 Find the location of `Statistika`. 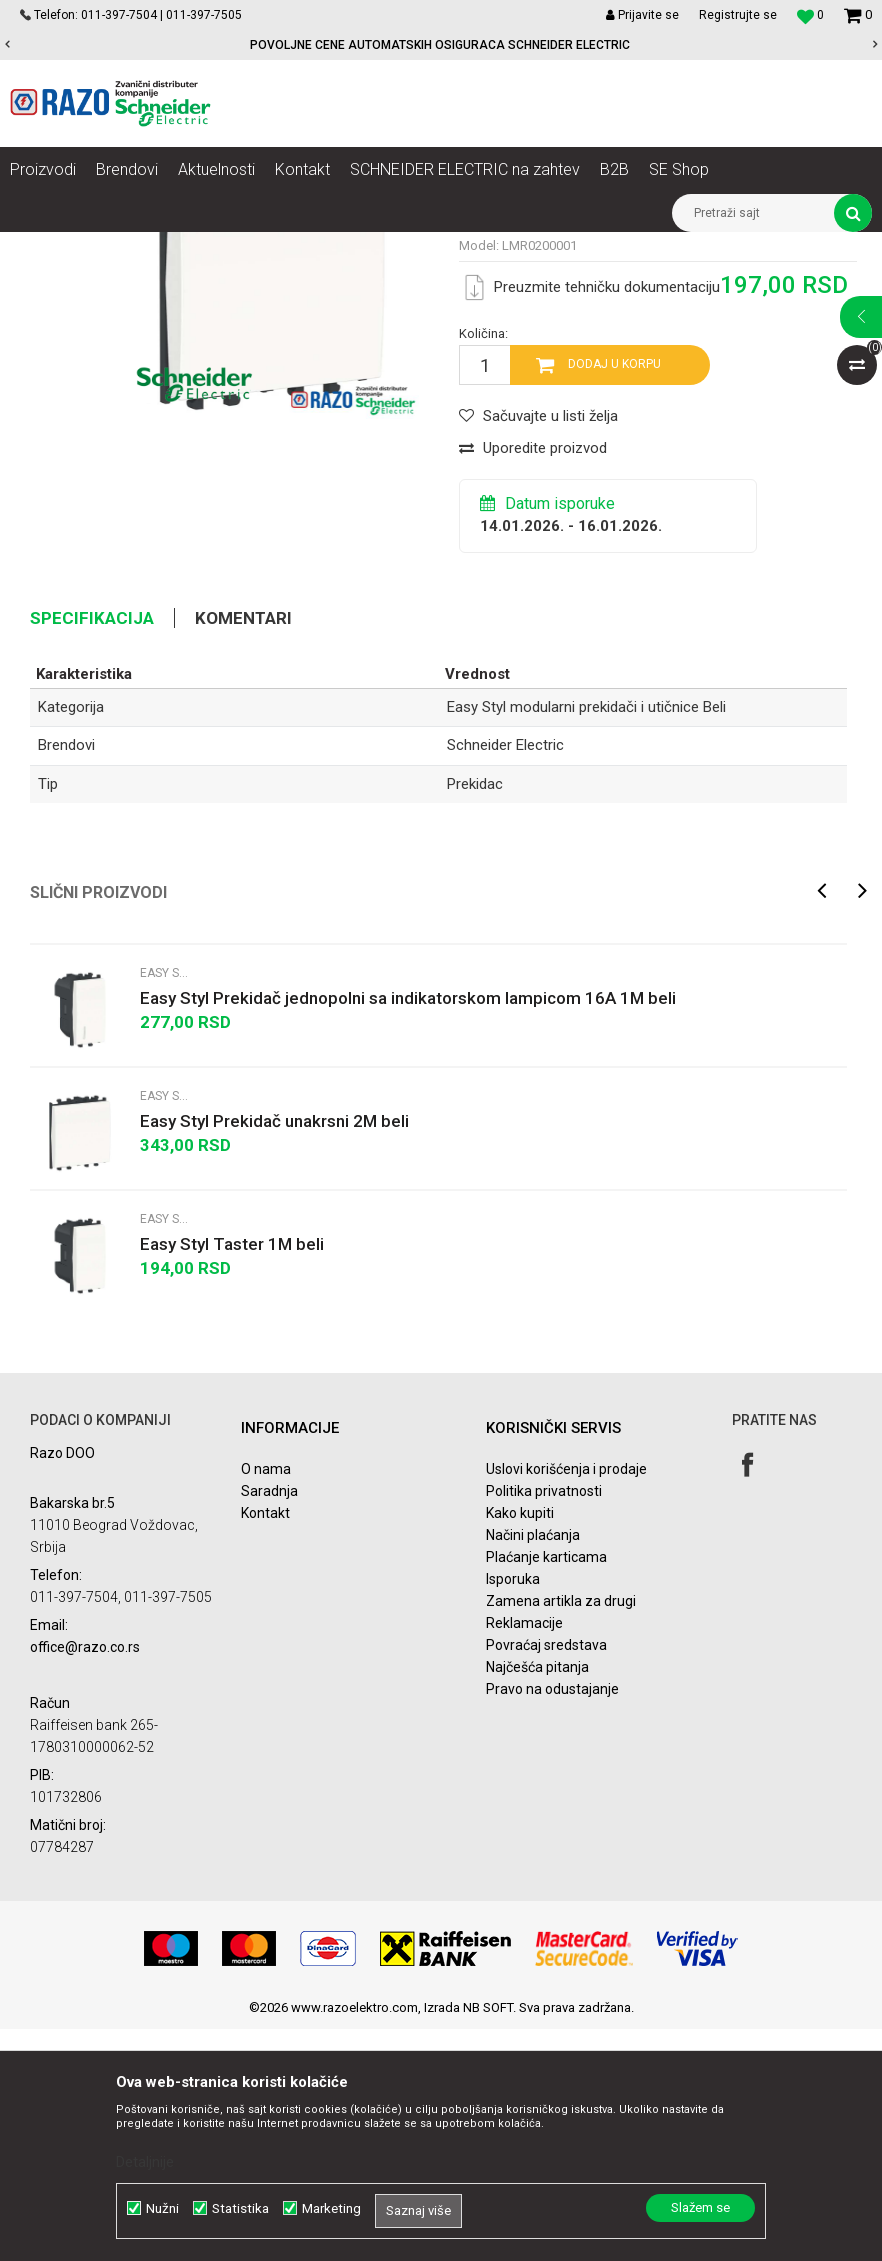

Statistika is located at coordinates (240, 2208).